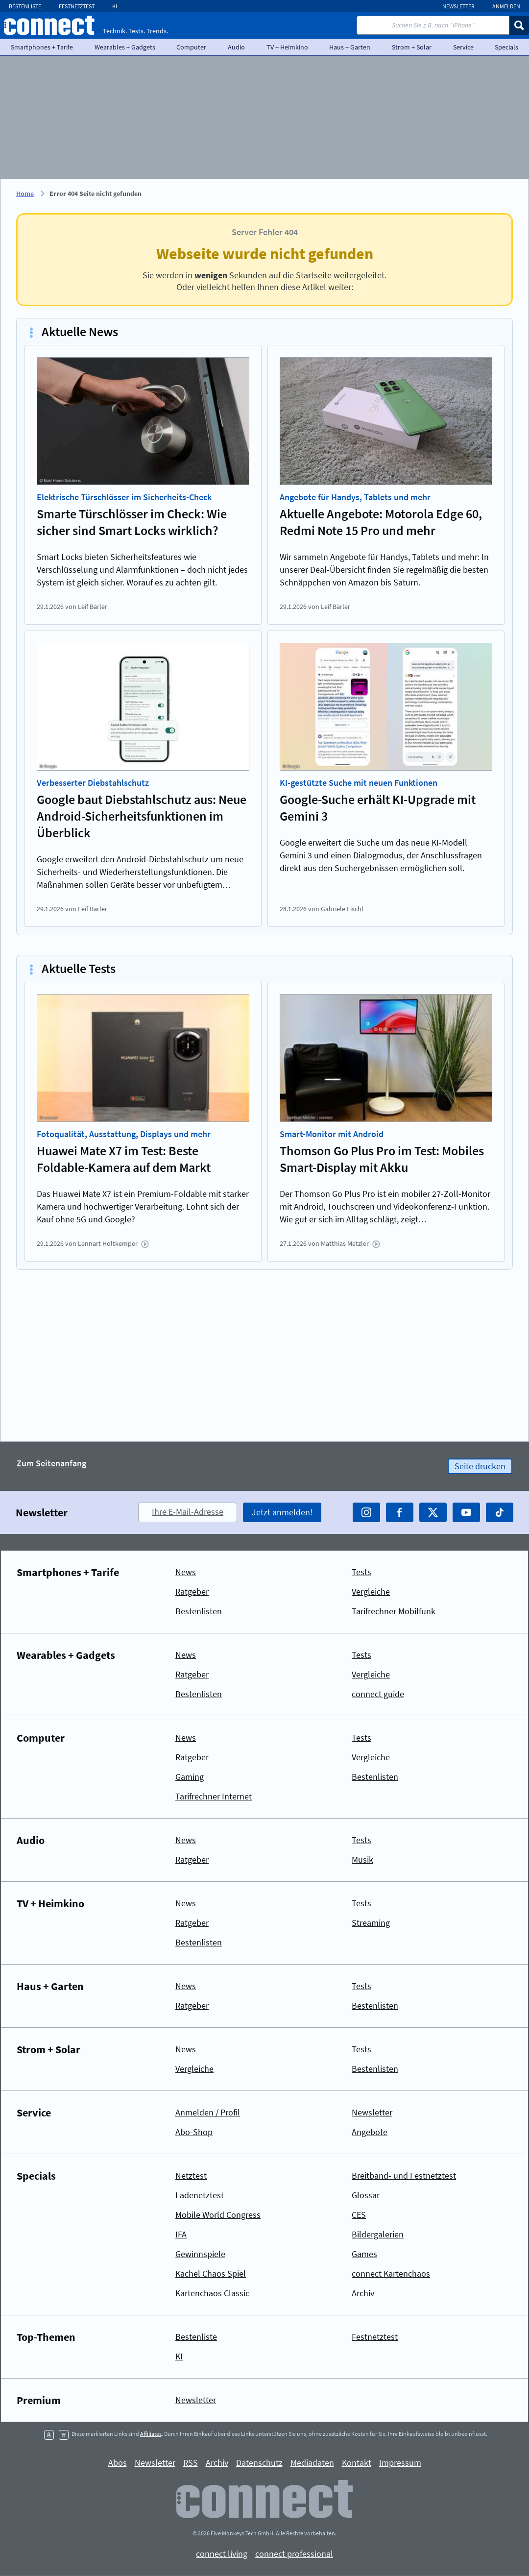 The width and height of the screenshot is (529, 2576). Describe the element at coordinates (25, 6) in the screenshot. I see `Bestenliste` at that location.